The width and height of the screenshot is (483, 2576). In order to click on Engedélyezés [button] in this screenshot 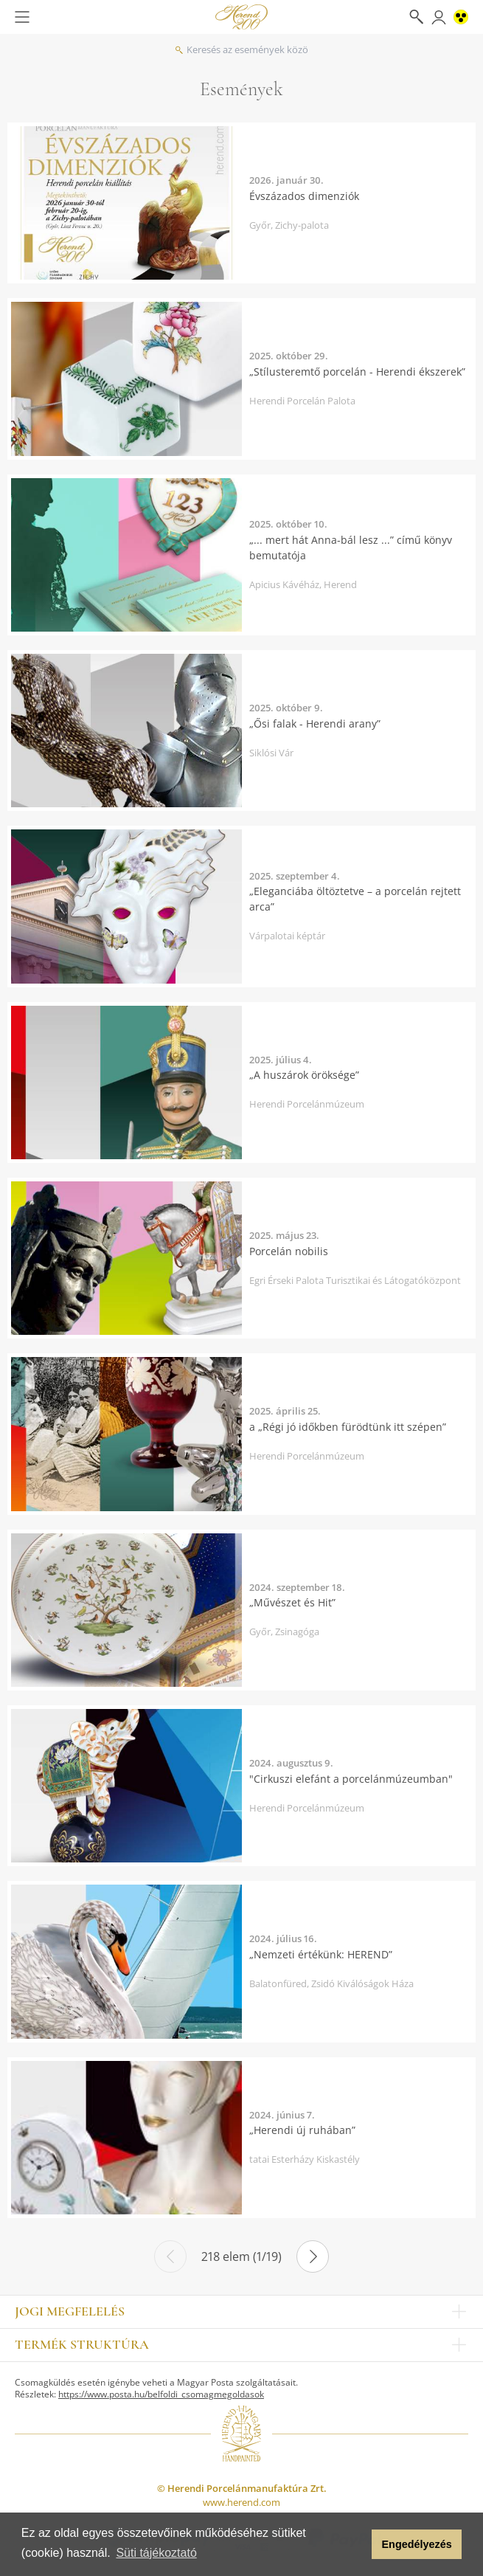, I will do `click(417, 2544)`.